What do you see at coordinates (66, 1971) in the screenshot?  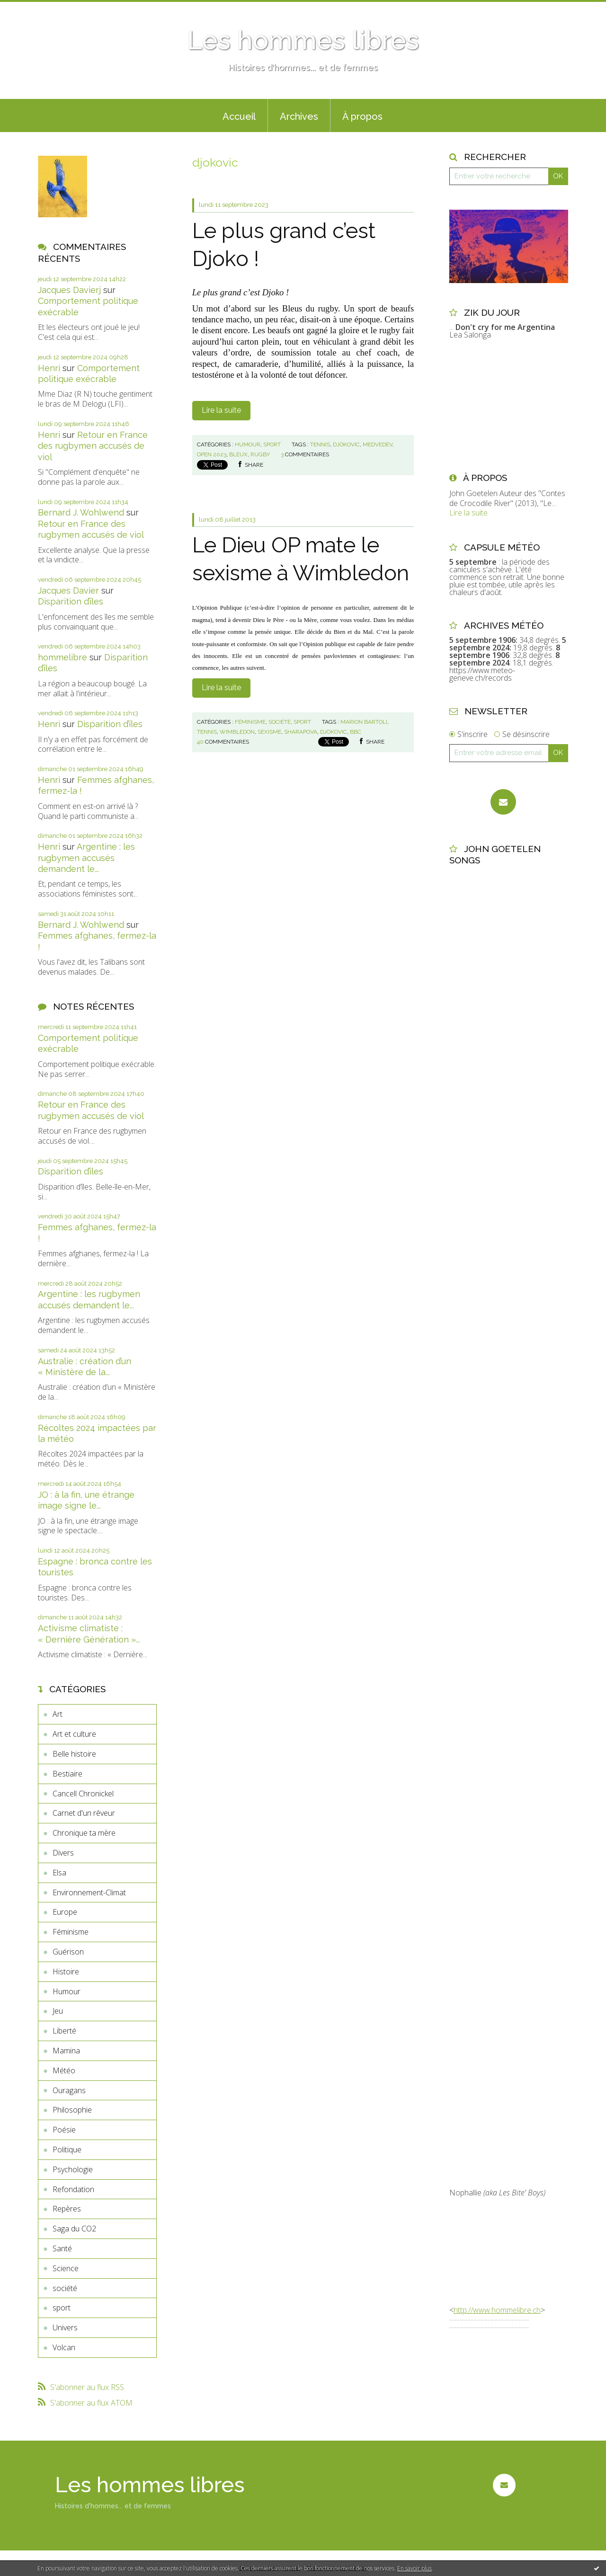 I see `Histoire` at bounding box center [66, 1971].